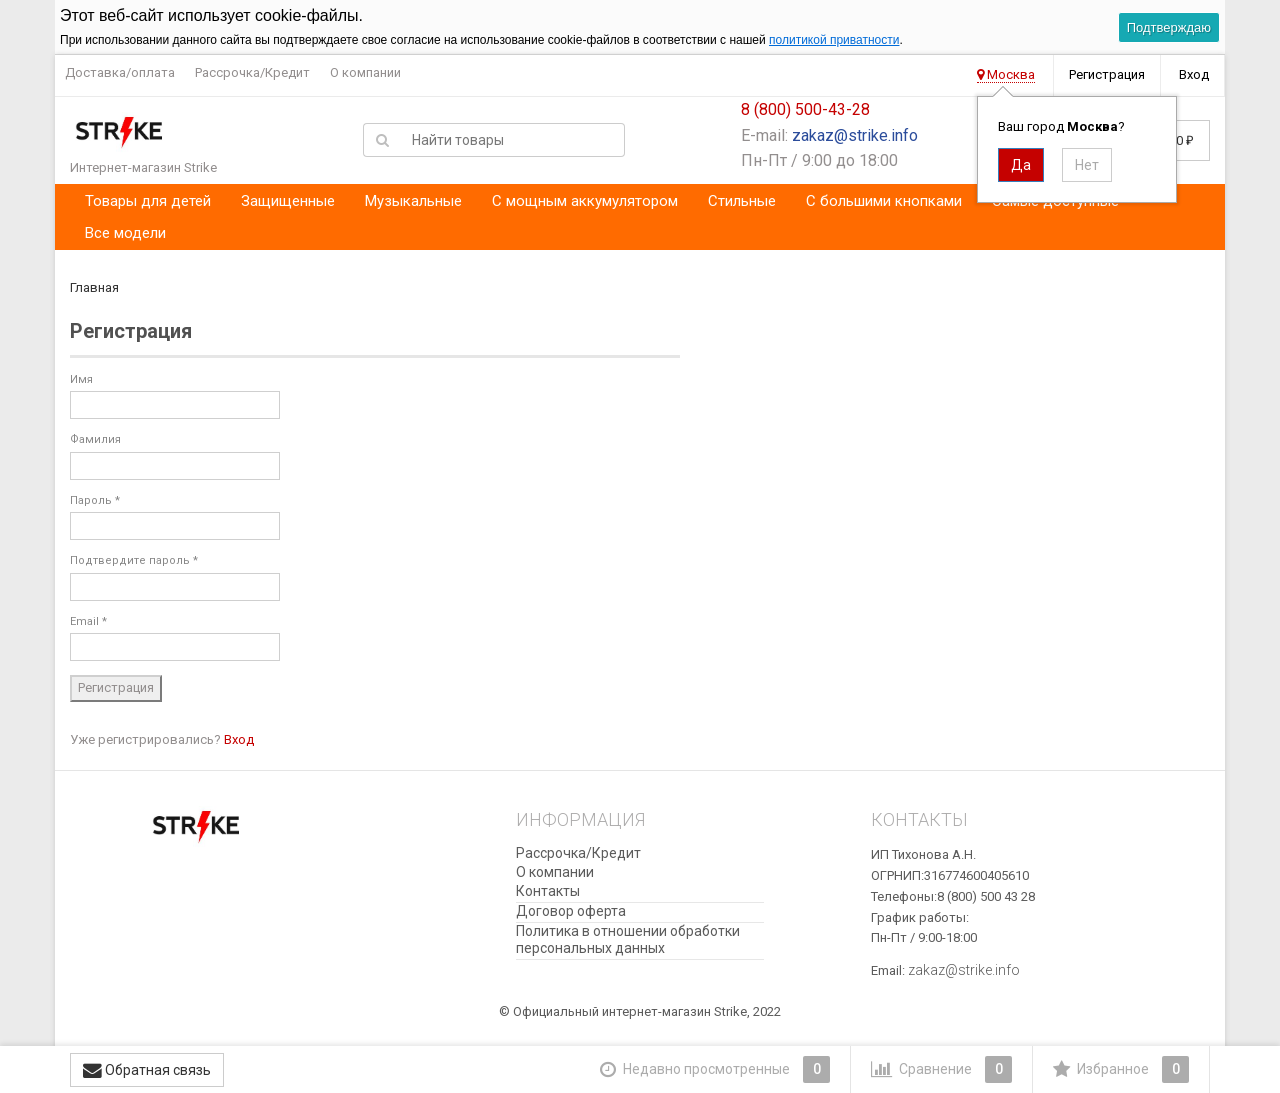 Image resolution: width=1280 pixels, height=1093 pixels. Describe the element at coordinates (148, 201) in the screenshot. I see `Товары для детей` at that location.